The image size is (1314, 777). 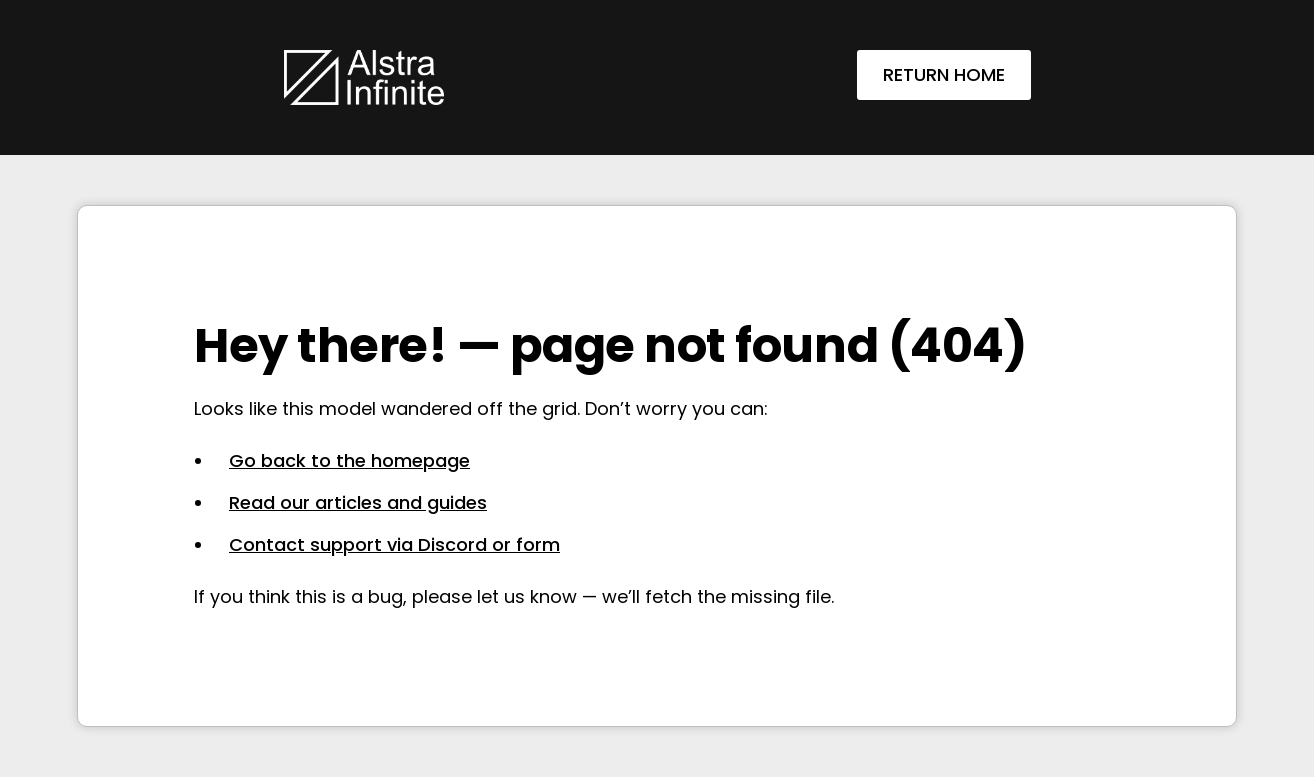 I want to click on Go back to the homepage, so click(x=349, y=460).